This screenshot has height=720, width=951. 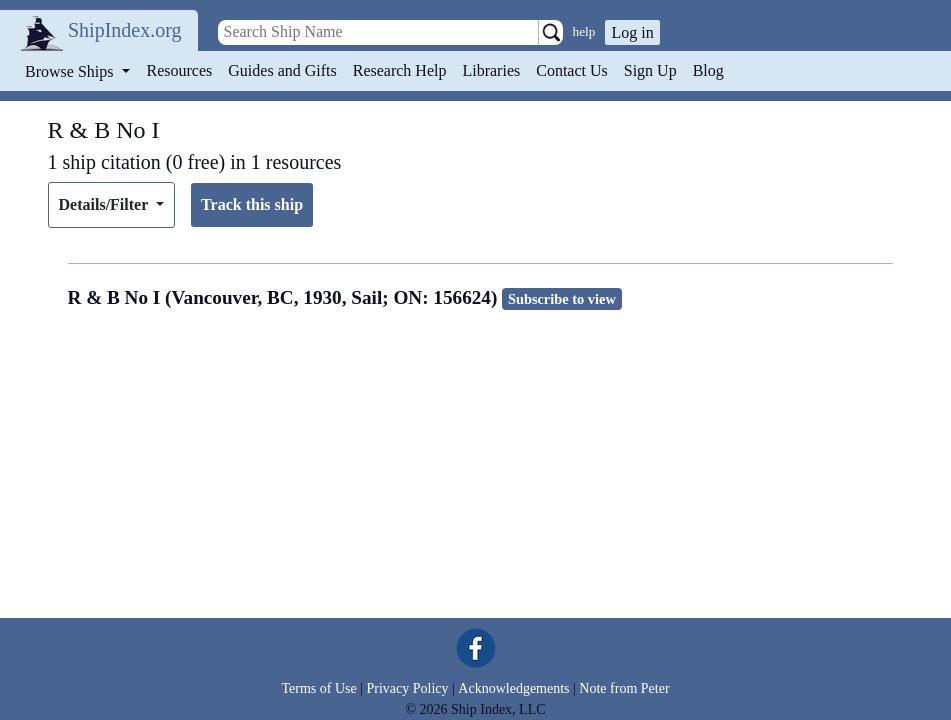 I want to click on Acknowledgements, so click(x=513, y=688).